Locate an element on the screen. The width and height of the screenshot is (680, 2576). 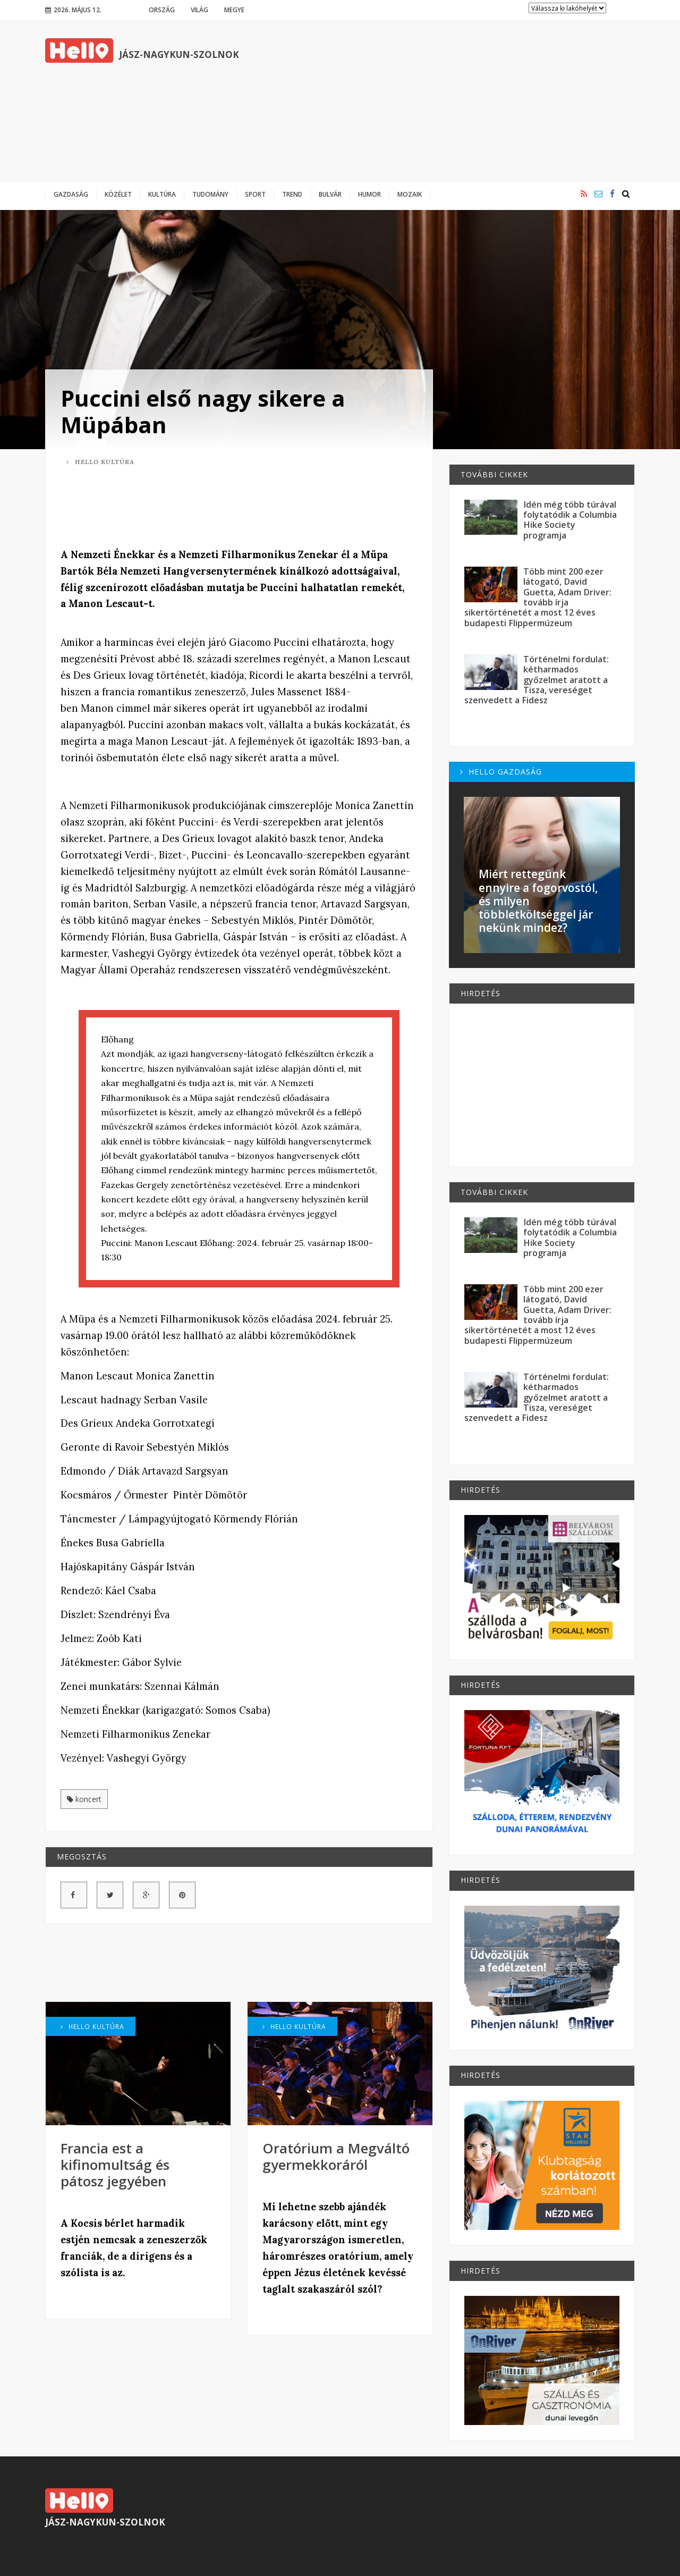
Hello Gazdaság is located at coordinates (501, 772).